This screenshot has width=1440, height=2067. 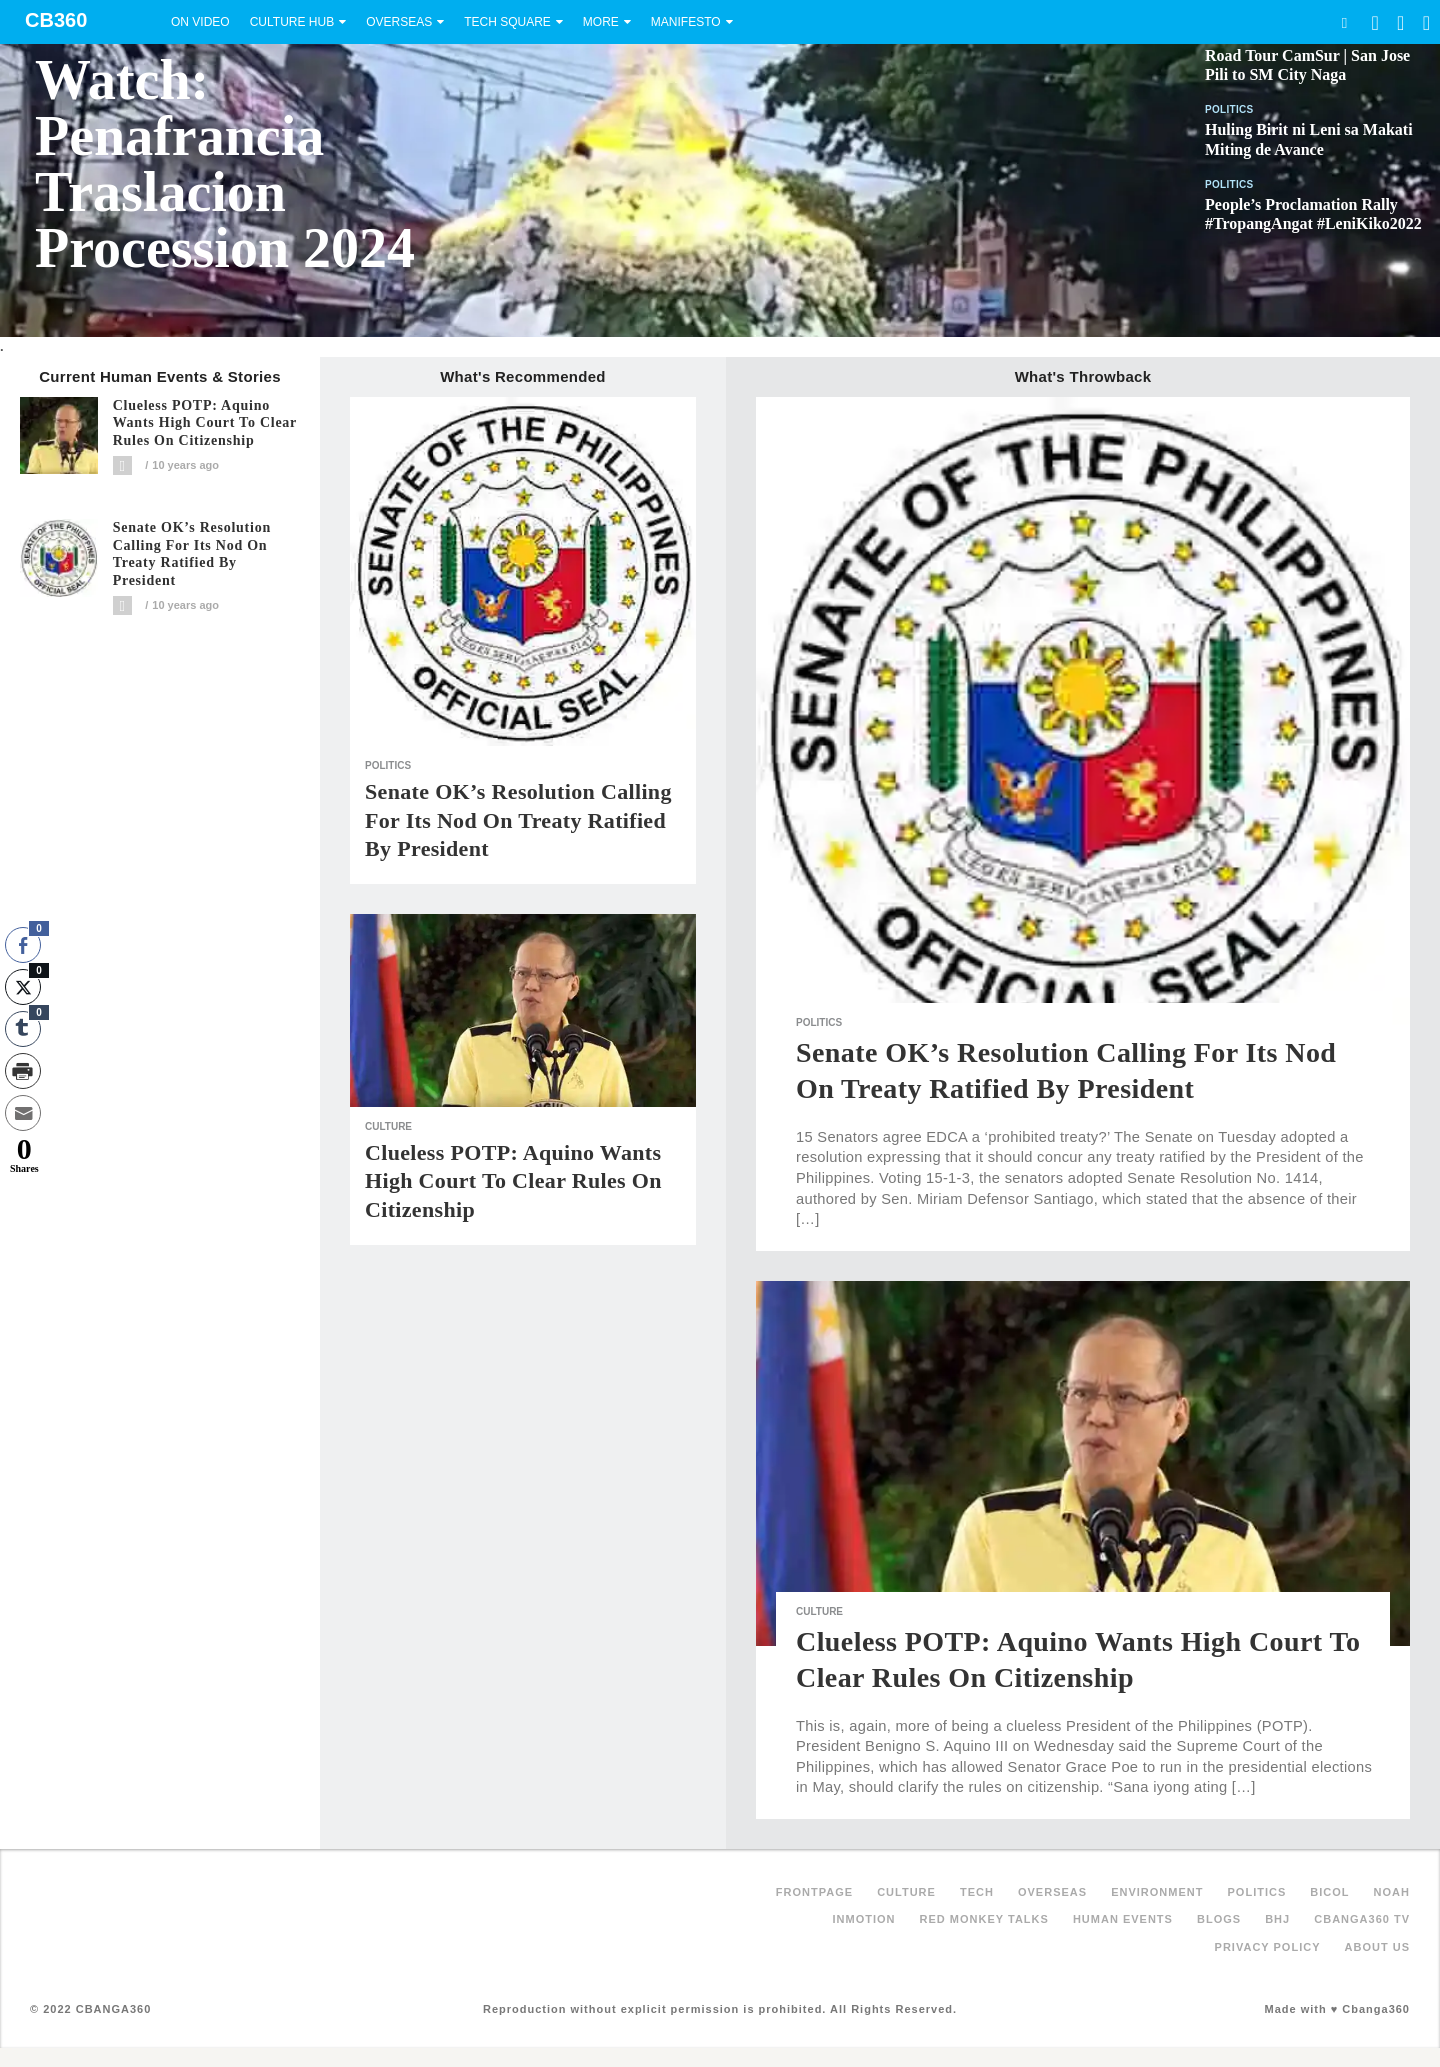 I want to click on Watch: Penafrancia Traslacion Procession 2024, so click(x=225, y=164).